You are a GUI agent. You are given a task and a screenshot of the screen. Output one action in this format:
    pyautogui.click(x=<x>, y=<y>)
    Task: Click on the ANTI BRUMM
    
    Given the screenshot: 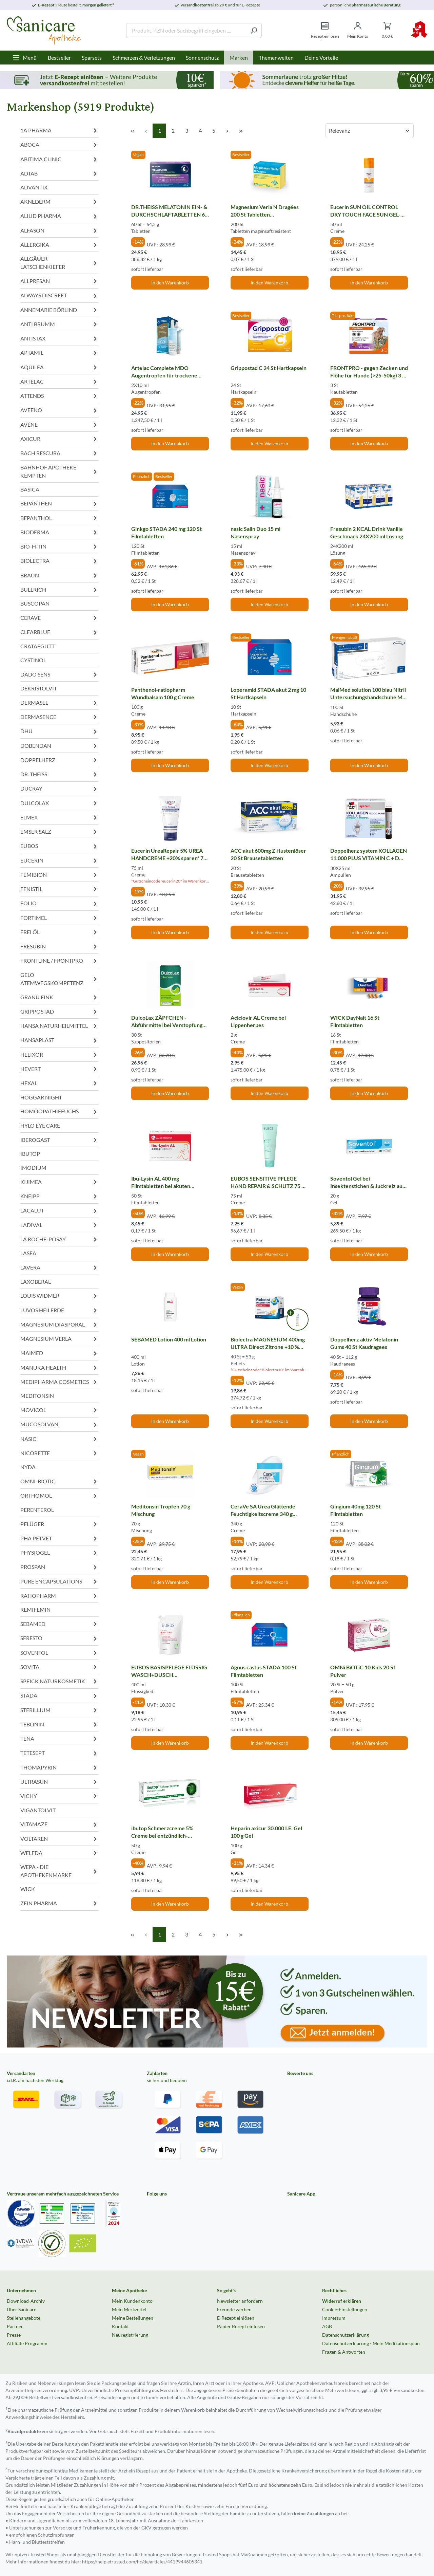 What is the action you would take?
    pyautogui.click(x=59, y=324)
    